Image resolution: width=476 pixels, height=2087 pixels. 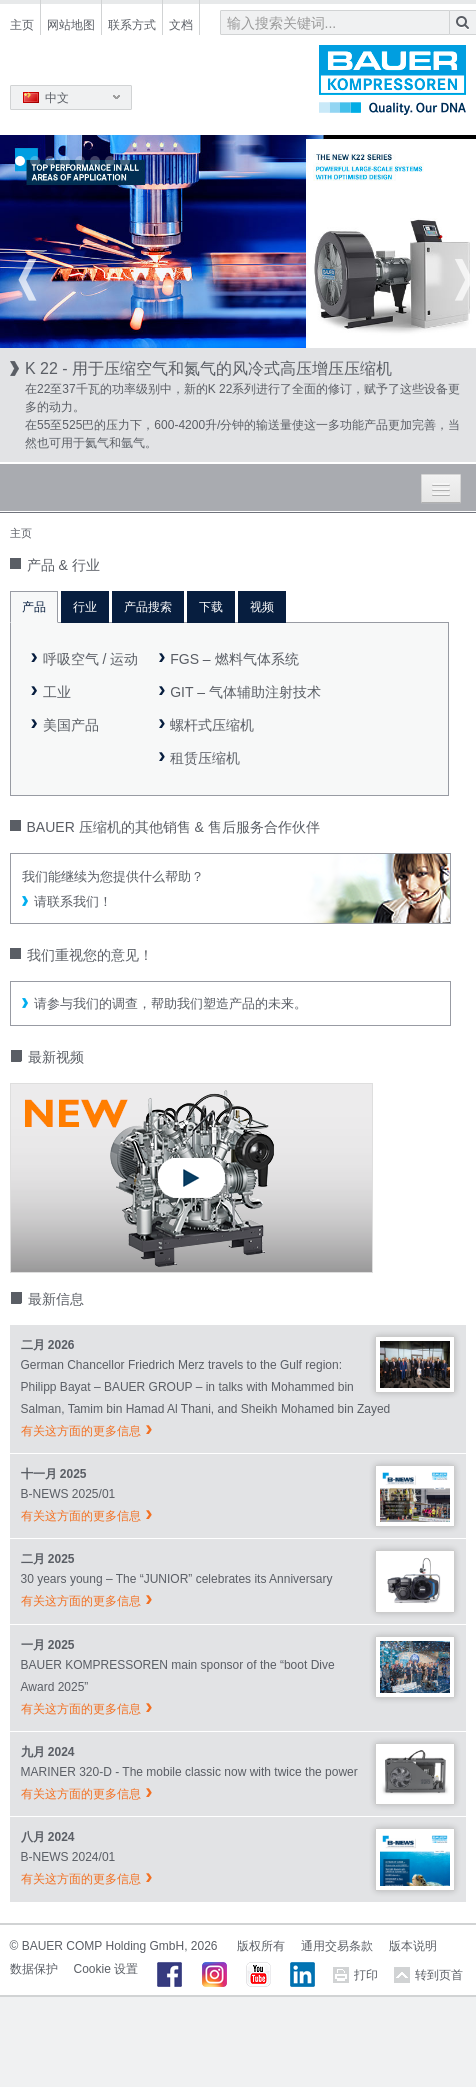 What do you see at coordinates (211, 607) in the screenshot?
I see `下载` at bounding box center [211, 607].